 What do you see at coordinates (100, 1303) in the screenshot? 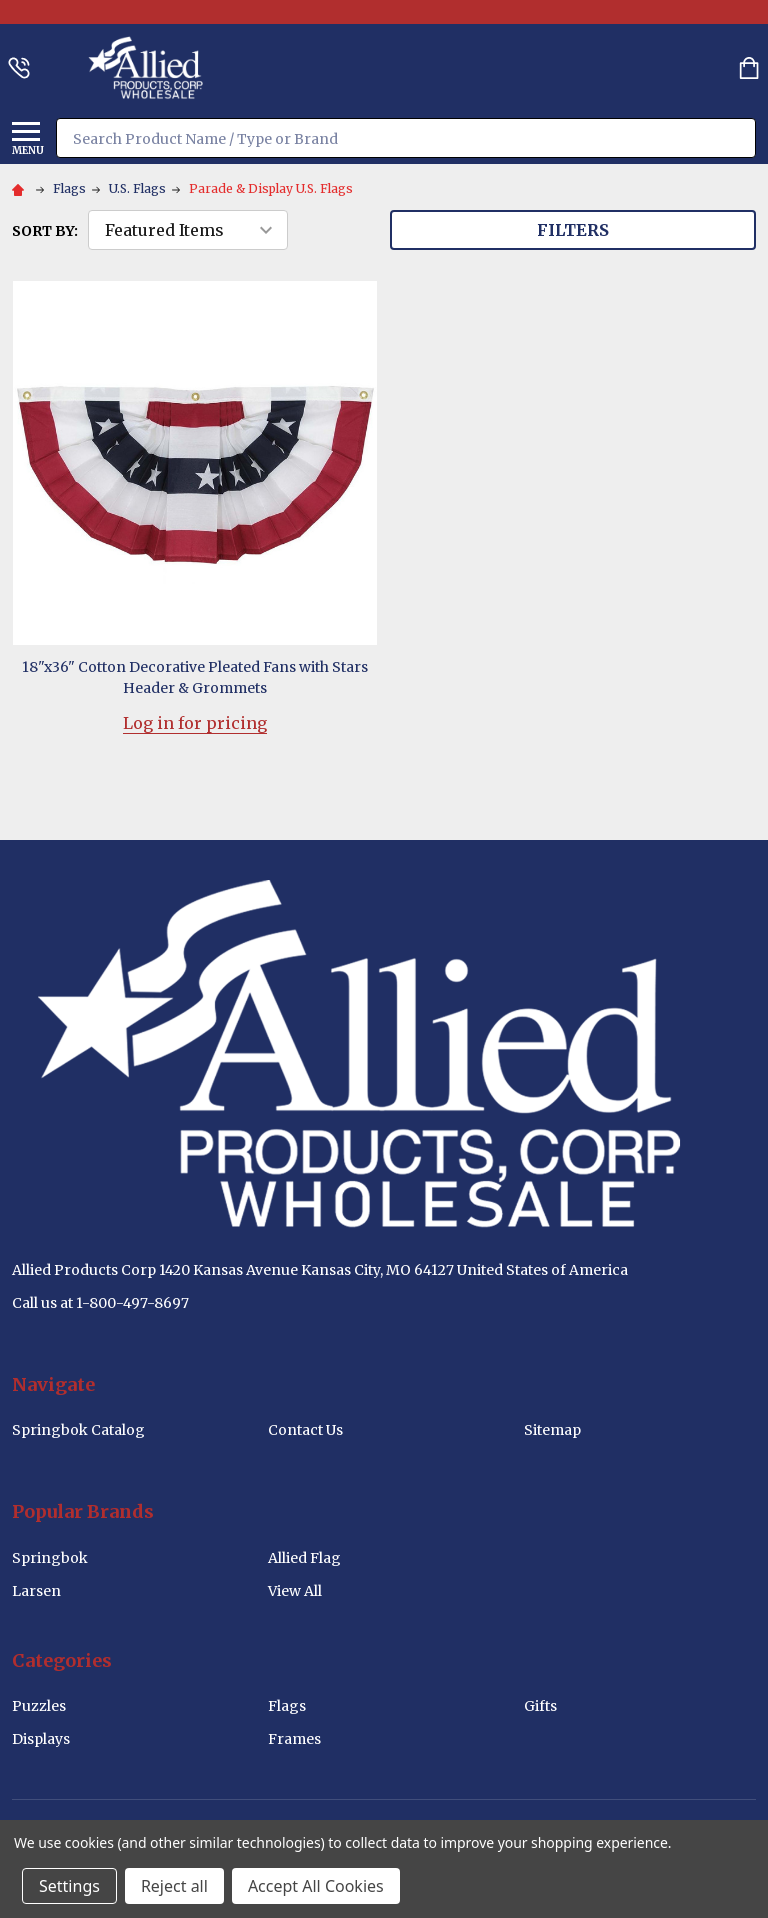
I see `Call us at 1-800-497-8697` at bounding box center [100, 1303].